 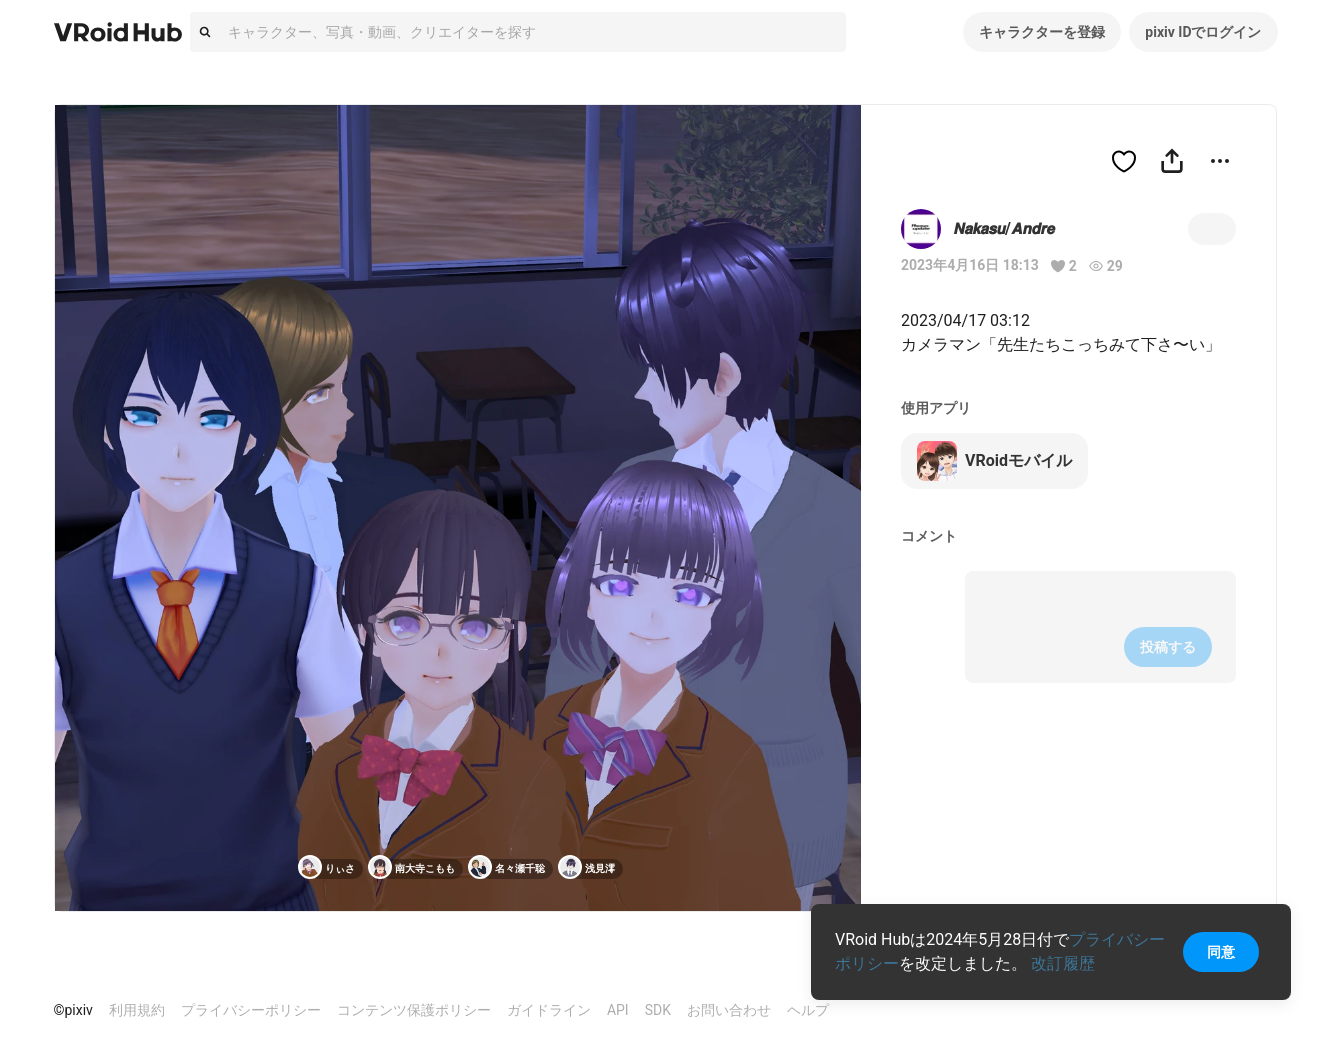 What do you see at coordinates (137, 1010) in the screenshot?
I see `利用規約` at bounding box center [137, 1010].